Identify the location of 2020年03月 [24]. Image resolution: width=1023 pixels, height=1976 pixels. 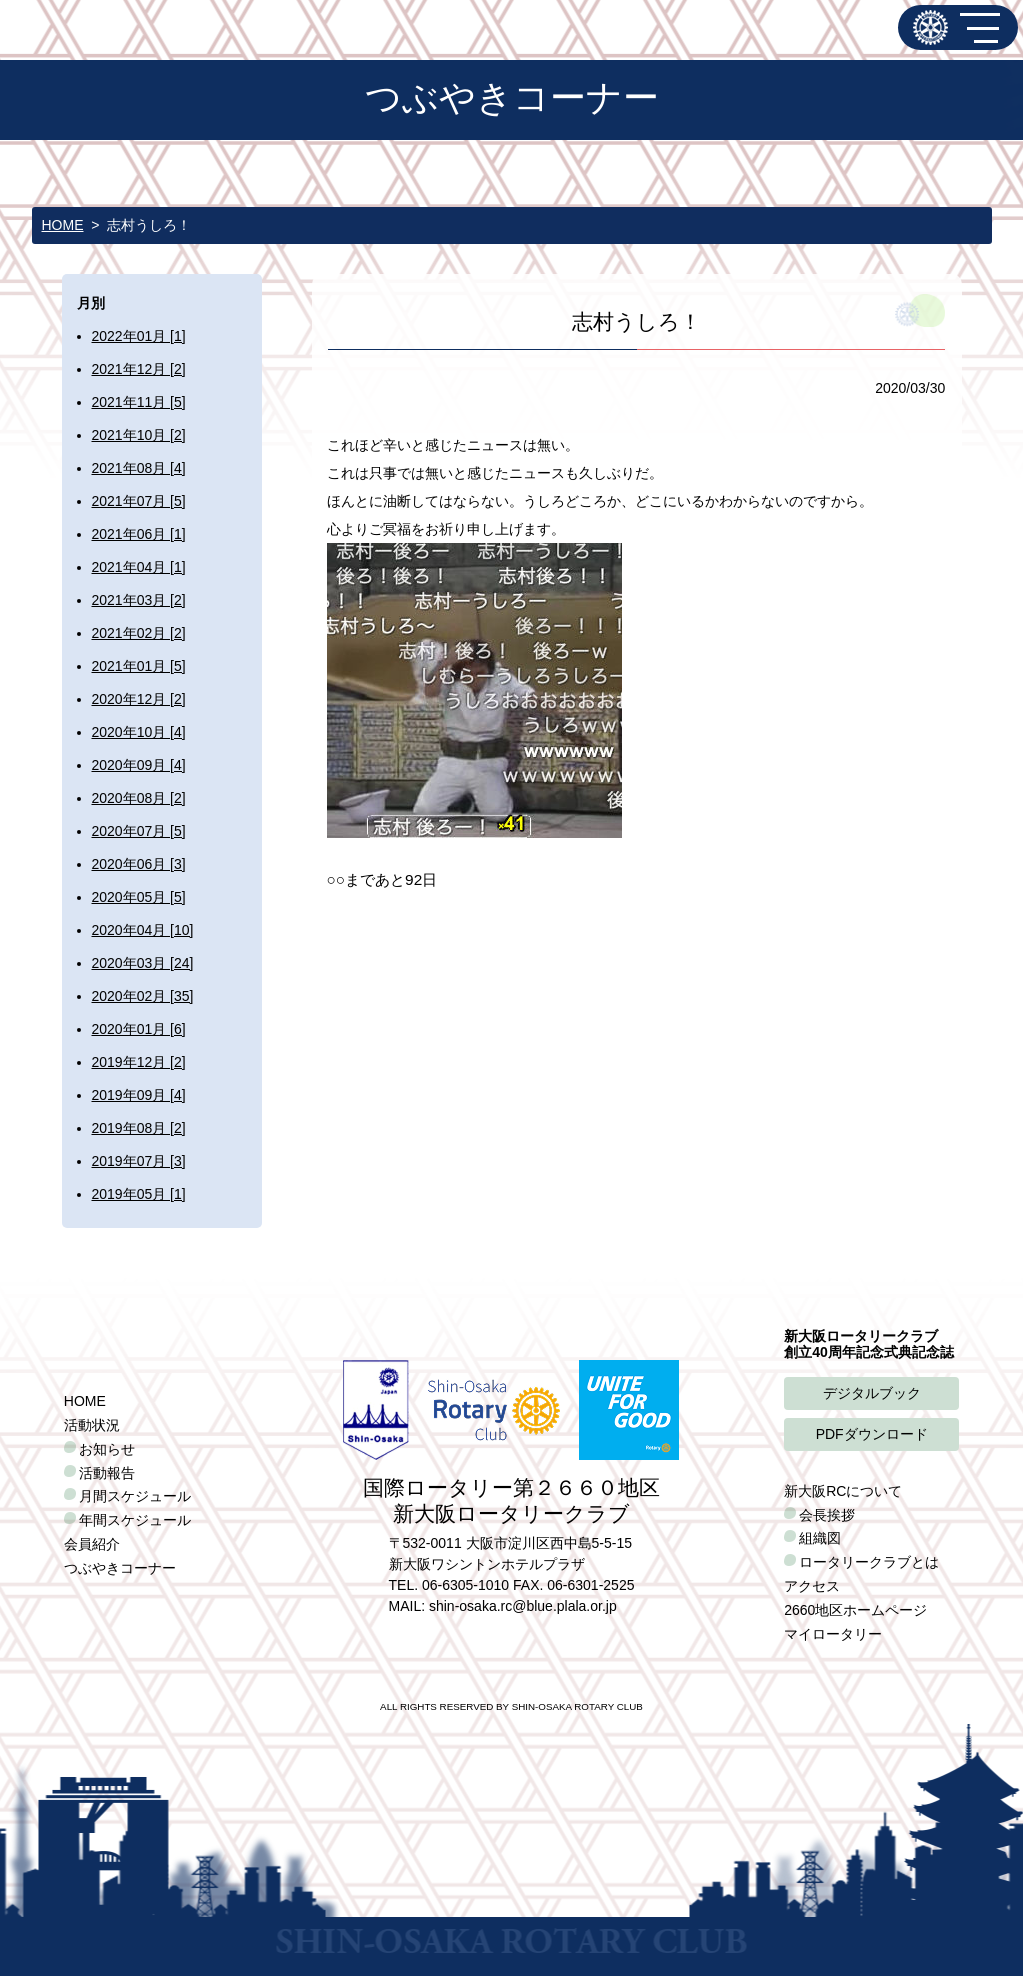
(143, 963).